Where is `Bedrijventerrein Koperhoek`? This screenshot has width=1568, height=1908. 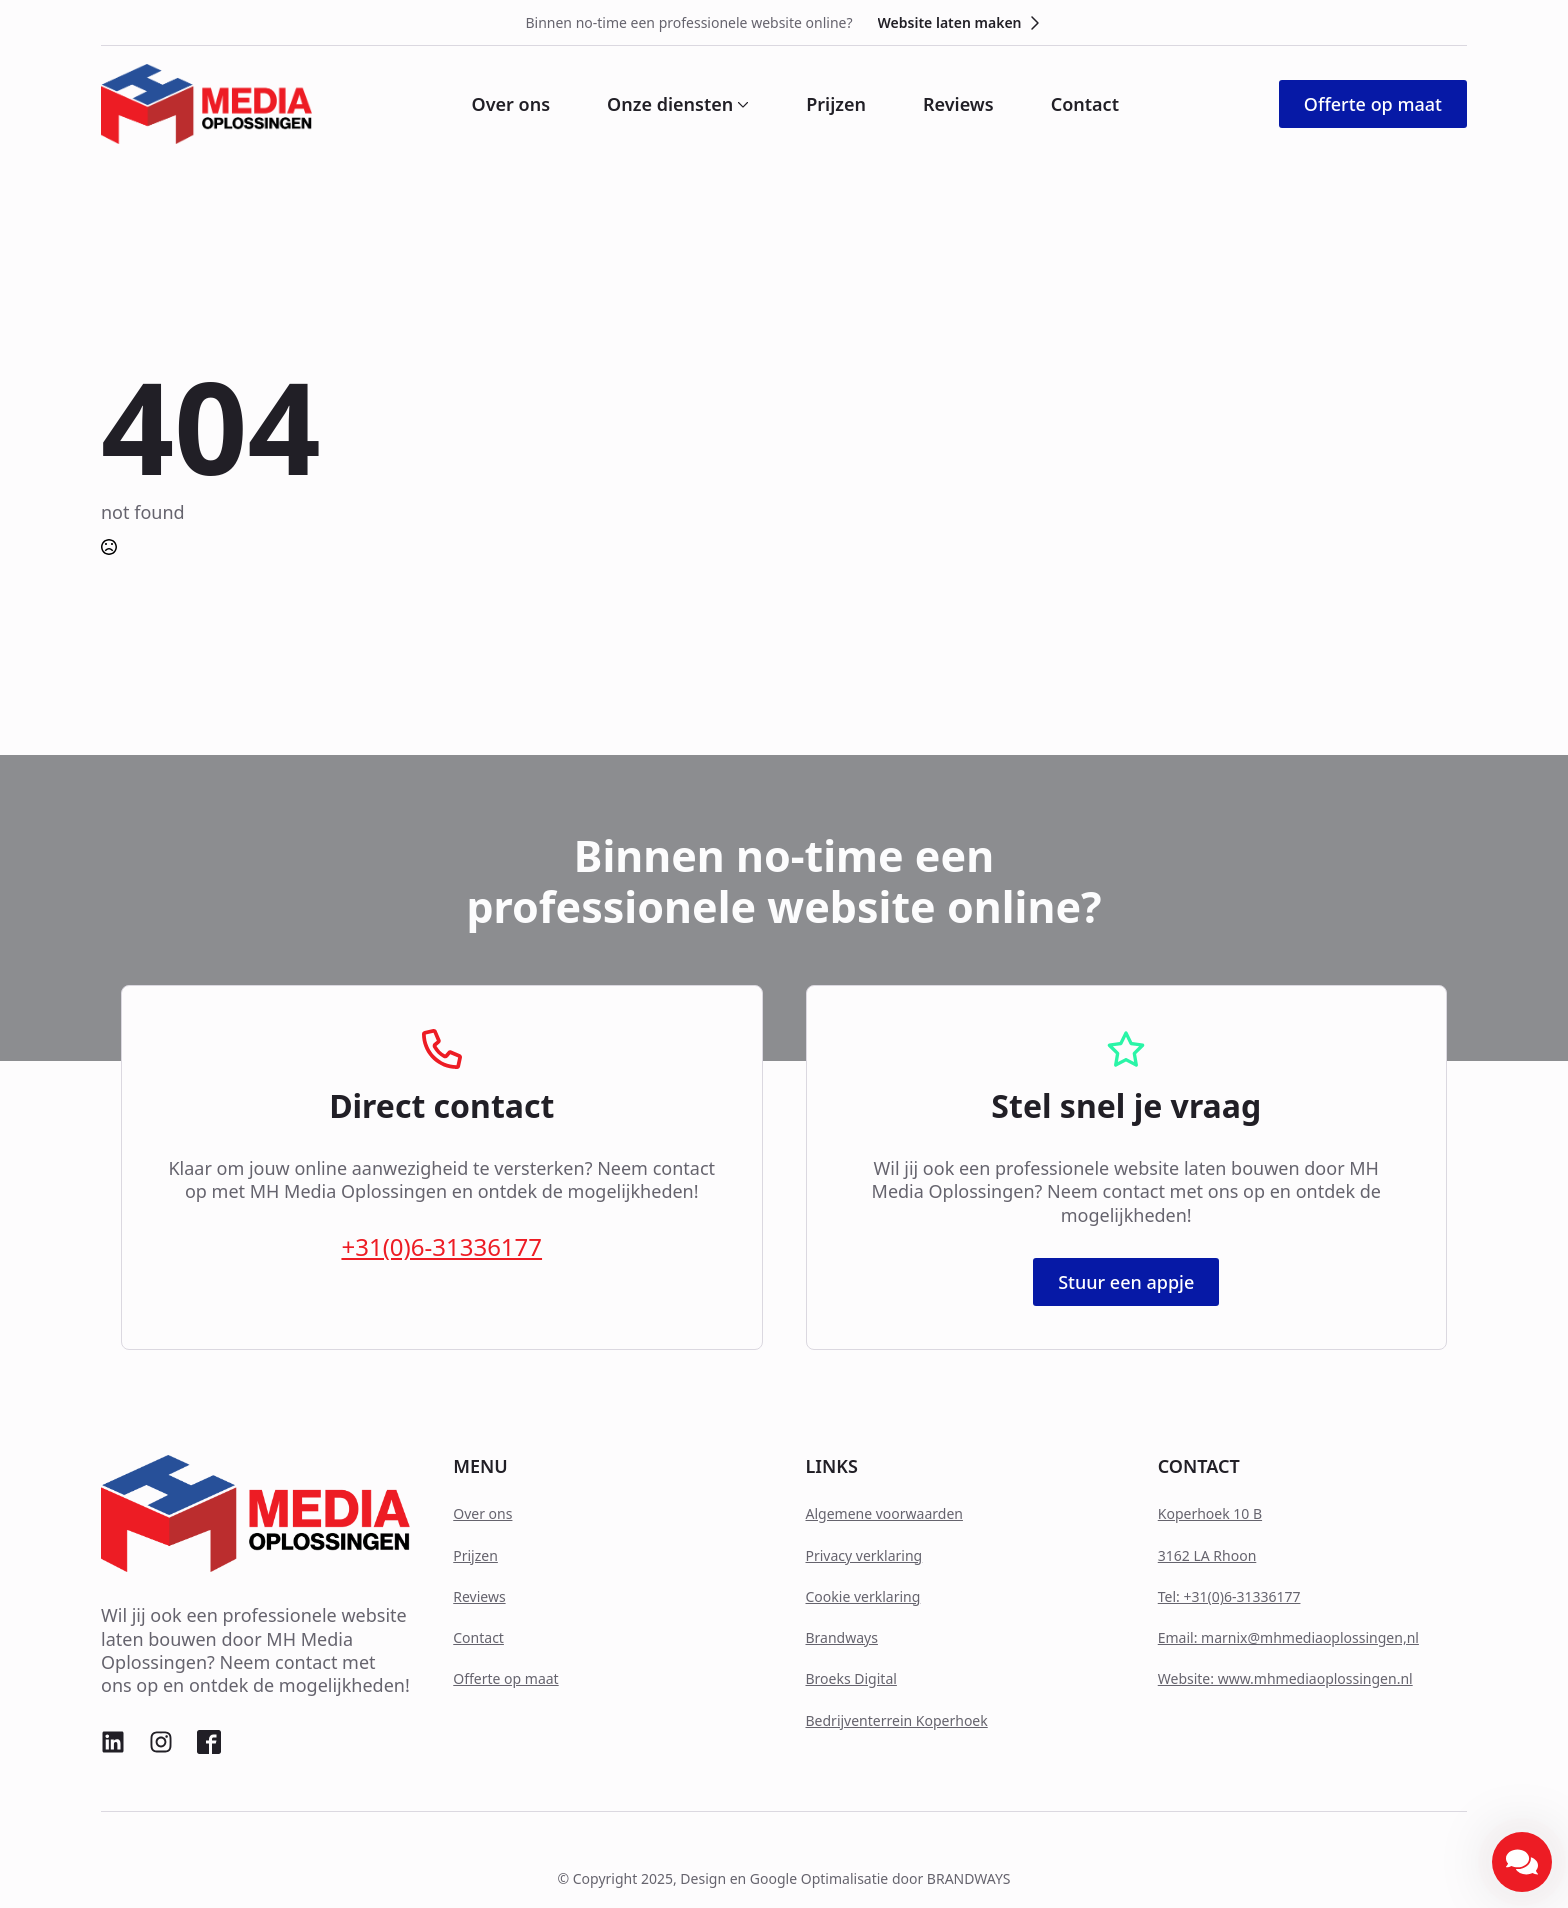 Bedrijventerrein Koperhoek is located at coordinates (897, 1720).